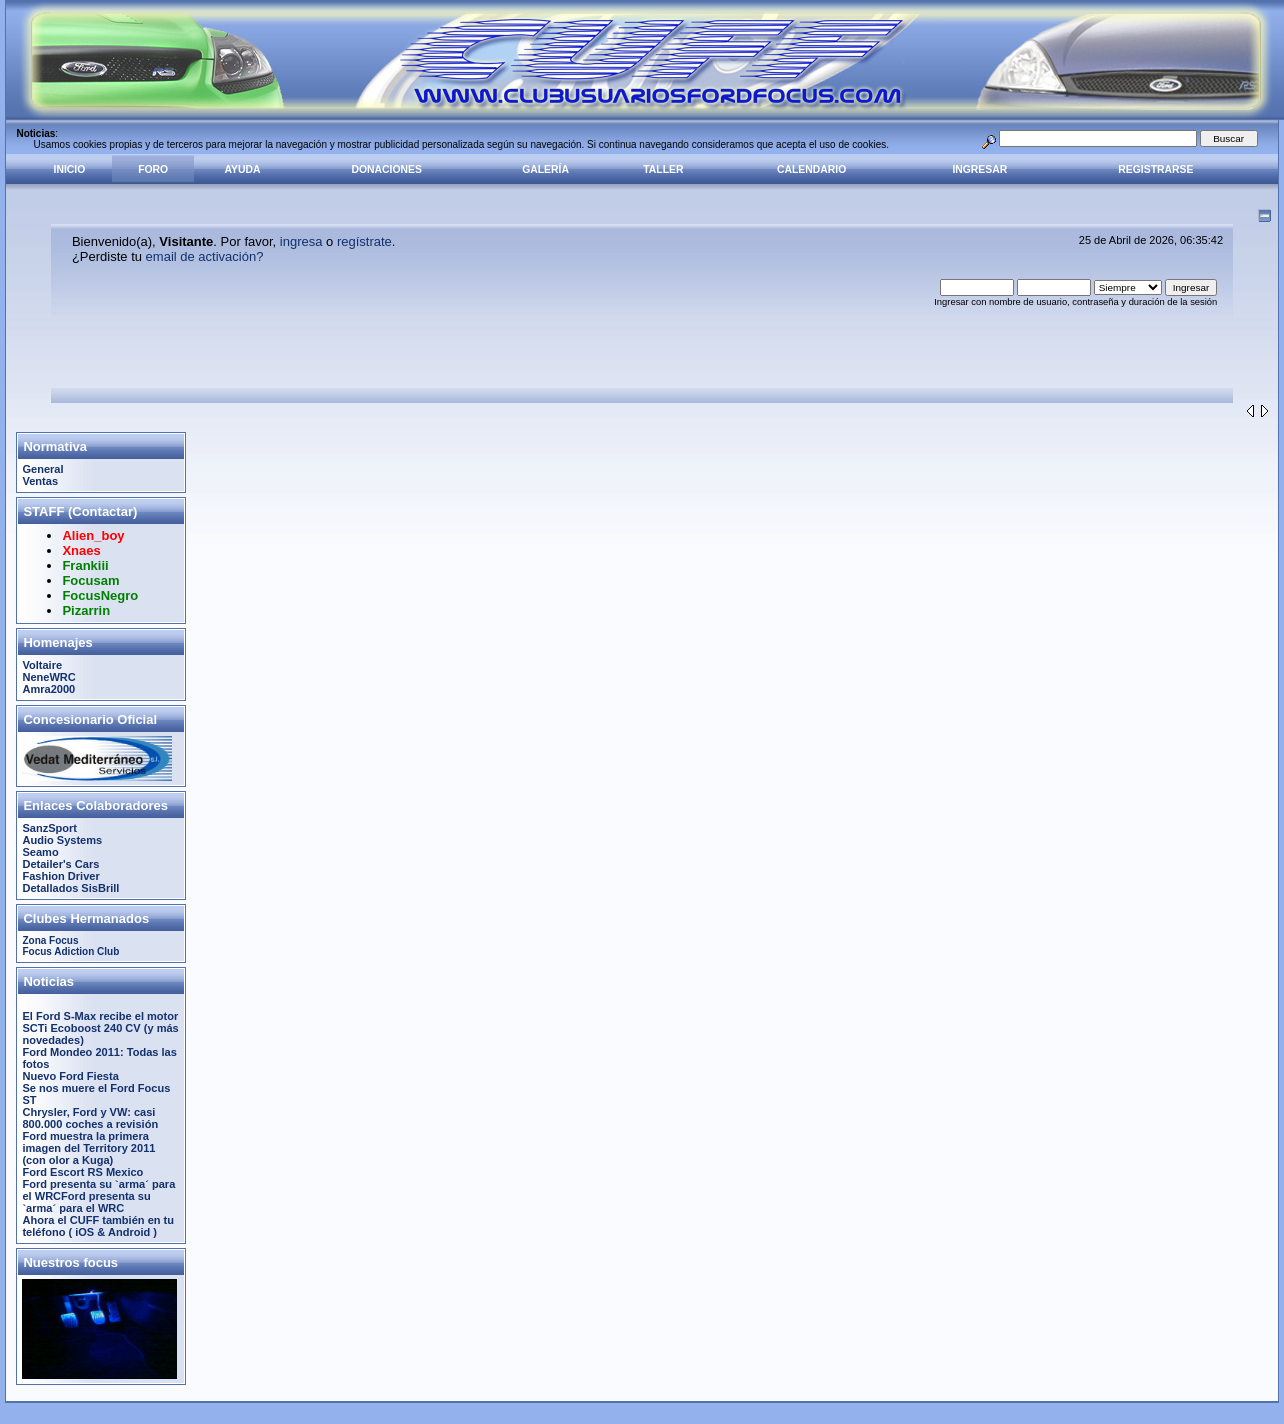 Image resolution: width=1284 pixels, height=1424 pixels. Describe the element at coordinates (387, 169) in the screenshot. I see `Donaciones` at that location.